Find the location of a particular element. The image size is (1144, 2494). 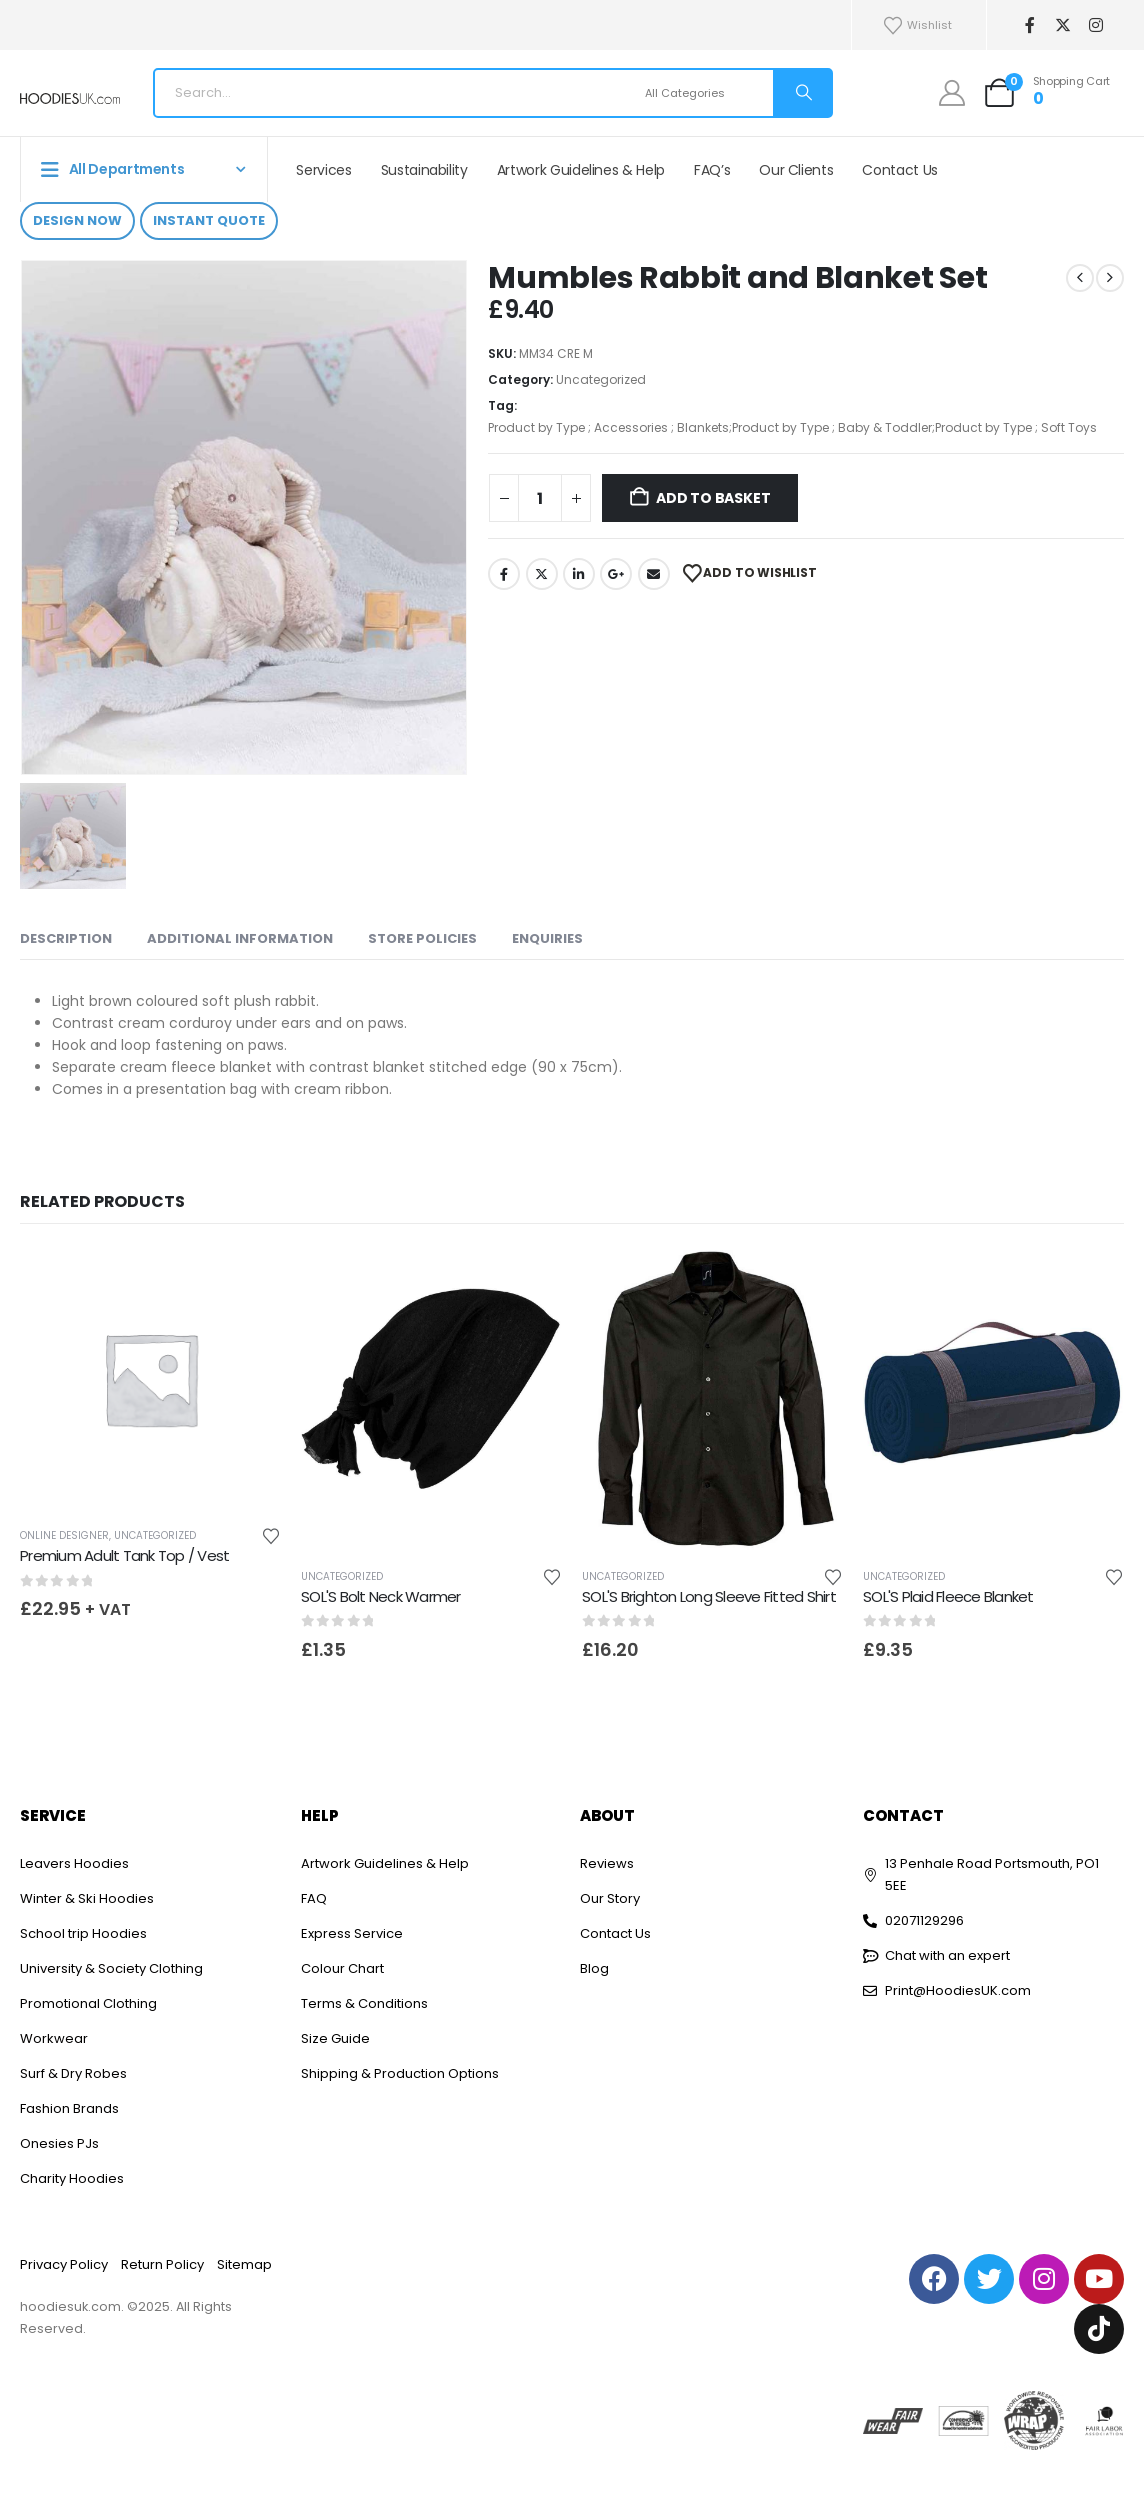

Contact Us is located at coordinates (900, 170).